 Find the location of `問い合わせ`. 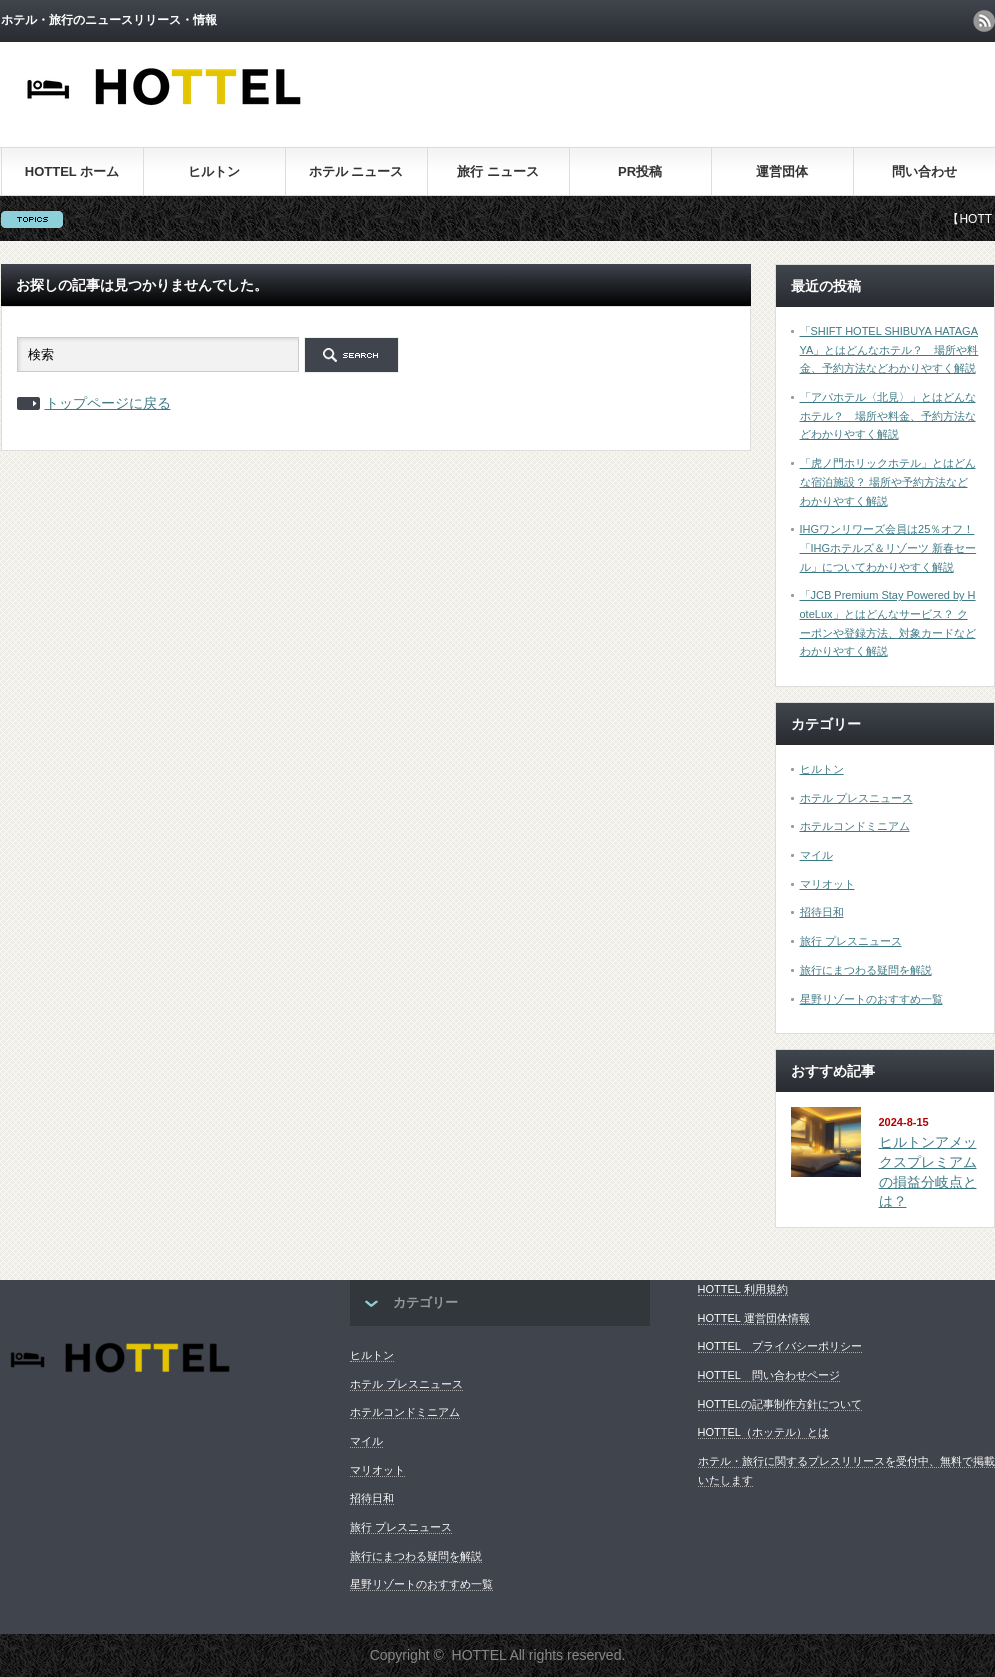

問い合わせ is located at coordinates (924, 171).